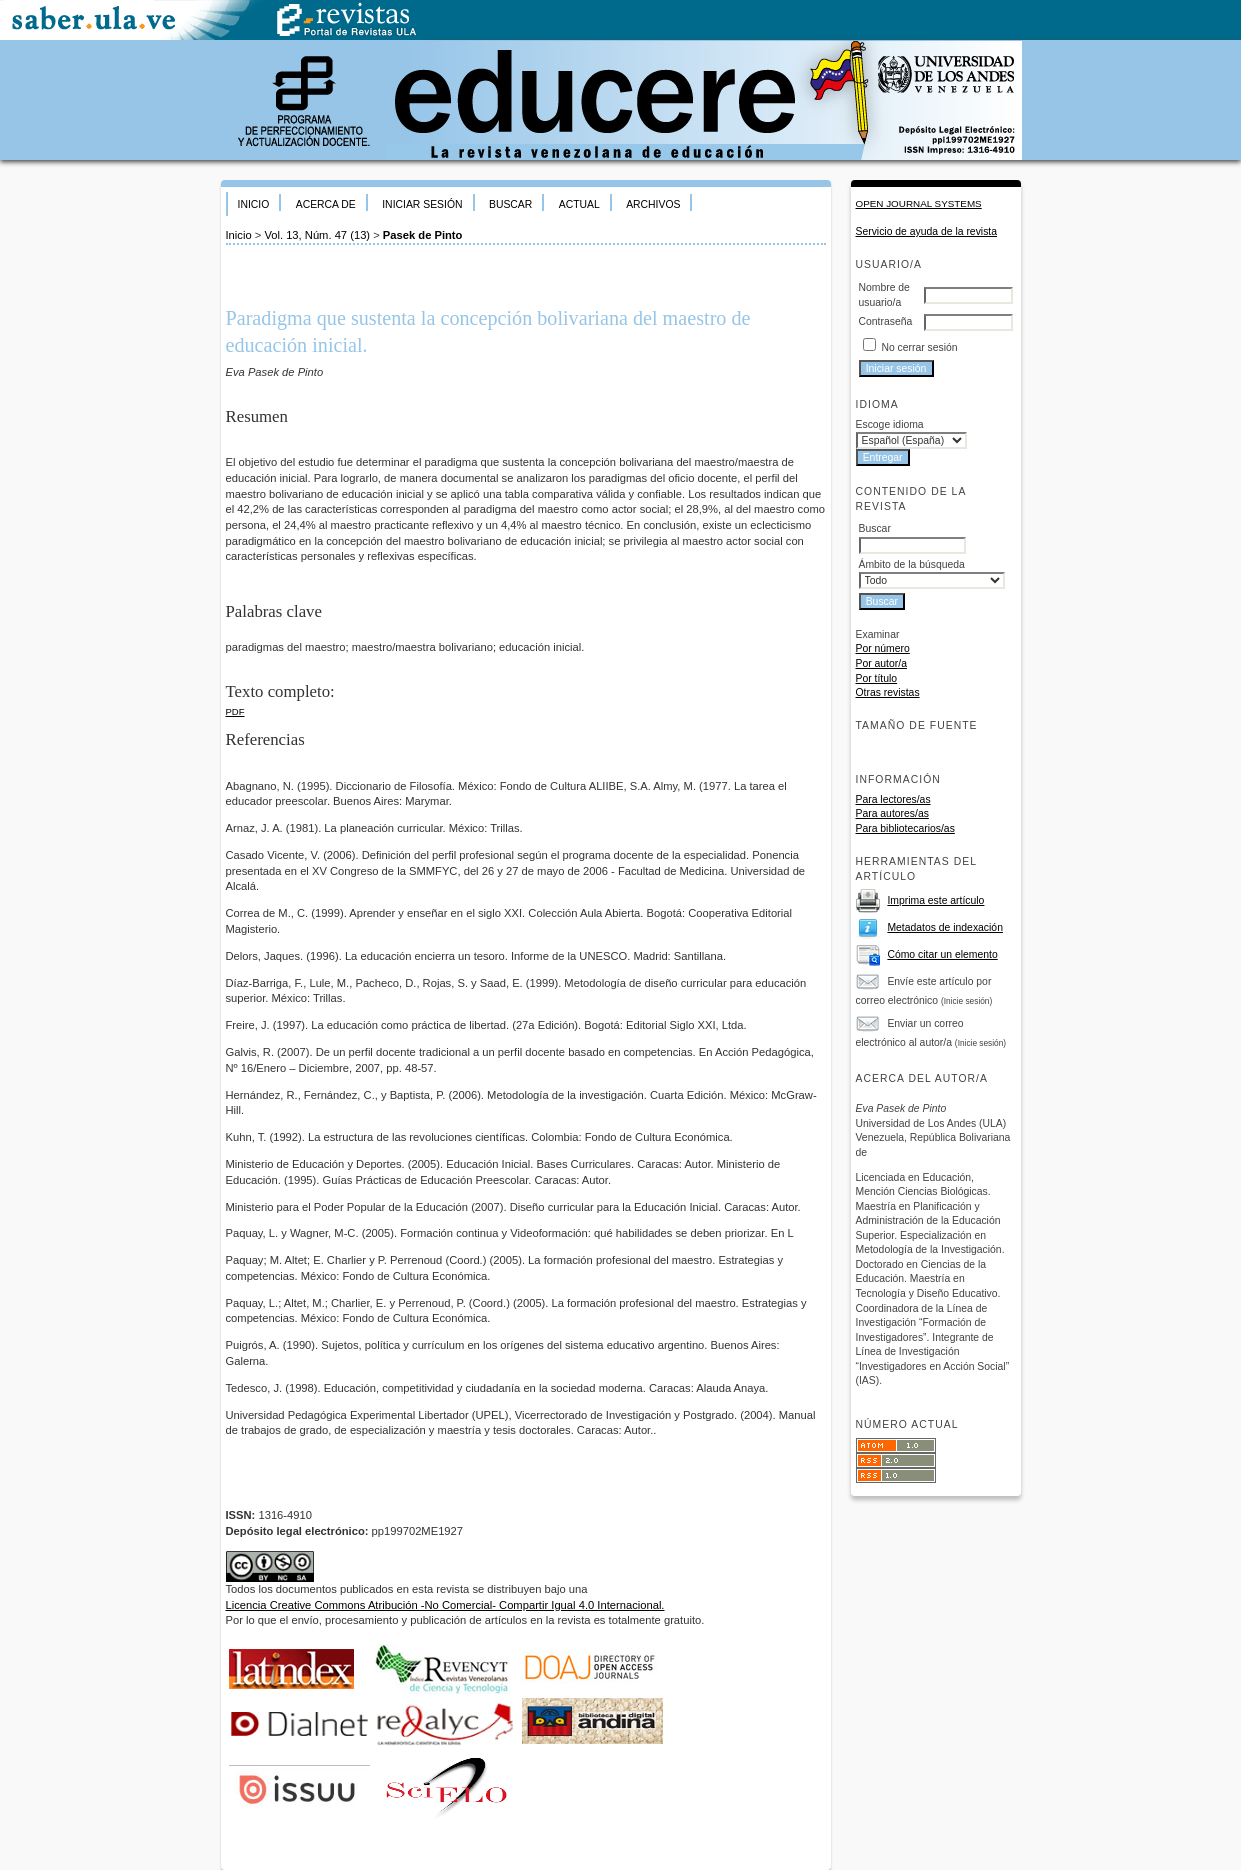 This screenshot has height=1870, width=1241. Describe the element at coordinates (881, 663) in the screenshot. I see `Por autor/a` at that location.